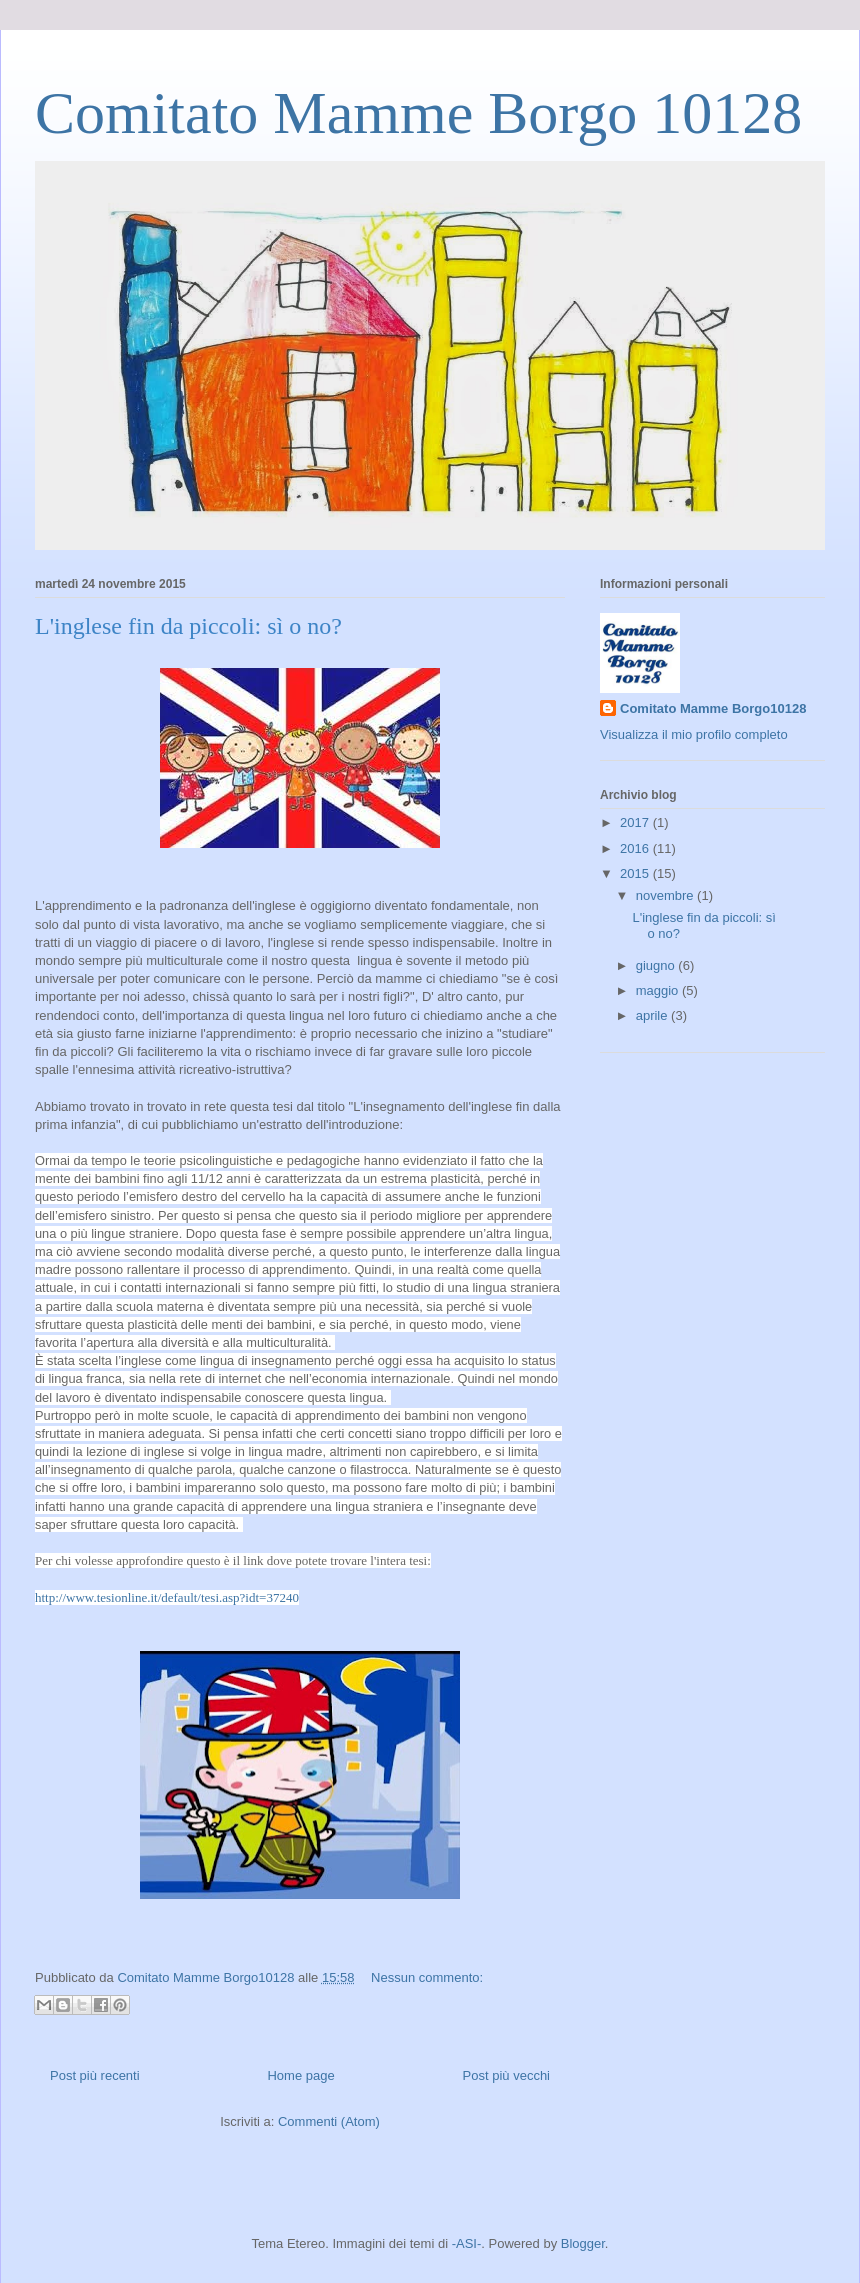 This screenshot has height=2283, width=860. I want to click on L'inglese fin da piccoli: sì o no?, so click(188, 626).